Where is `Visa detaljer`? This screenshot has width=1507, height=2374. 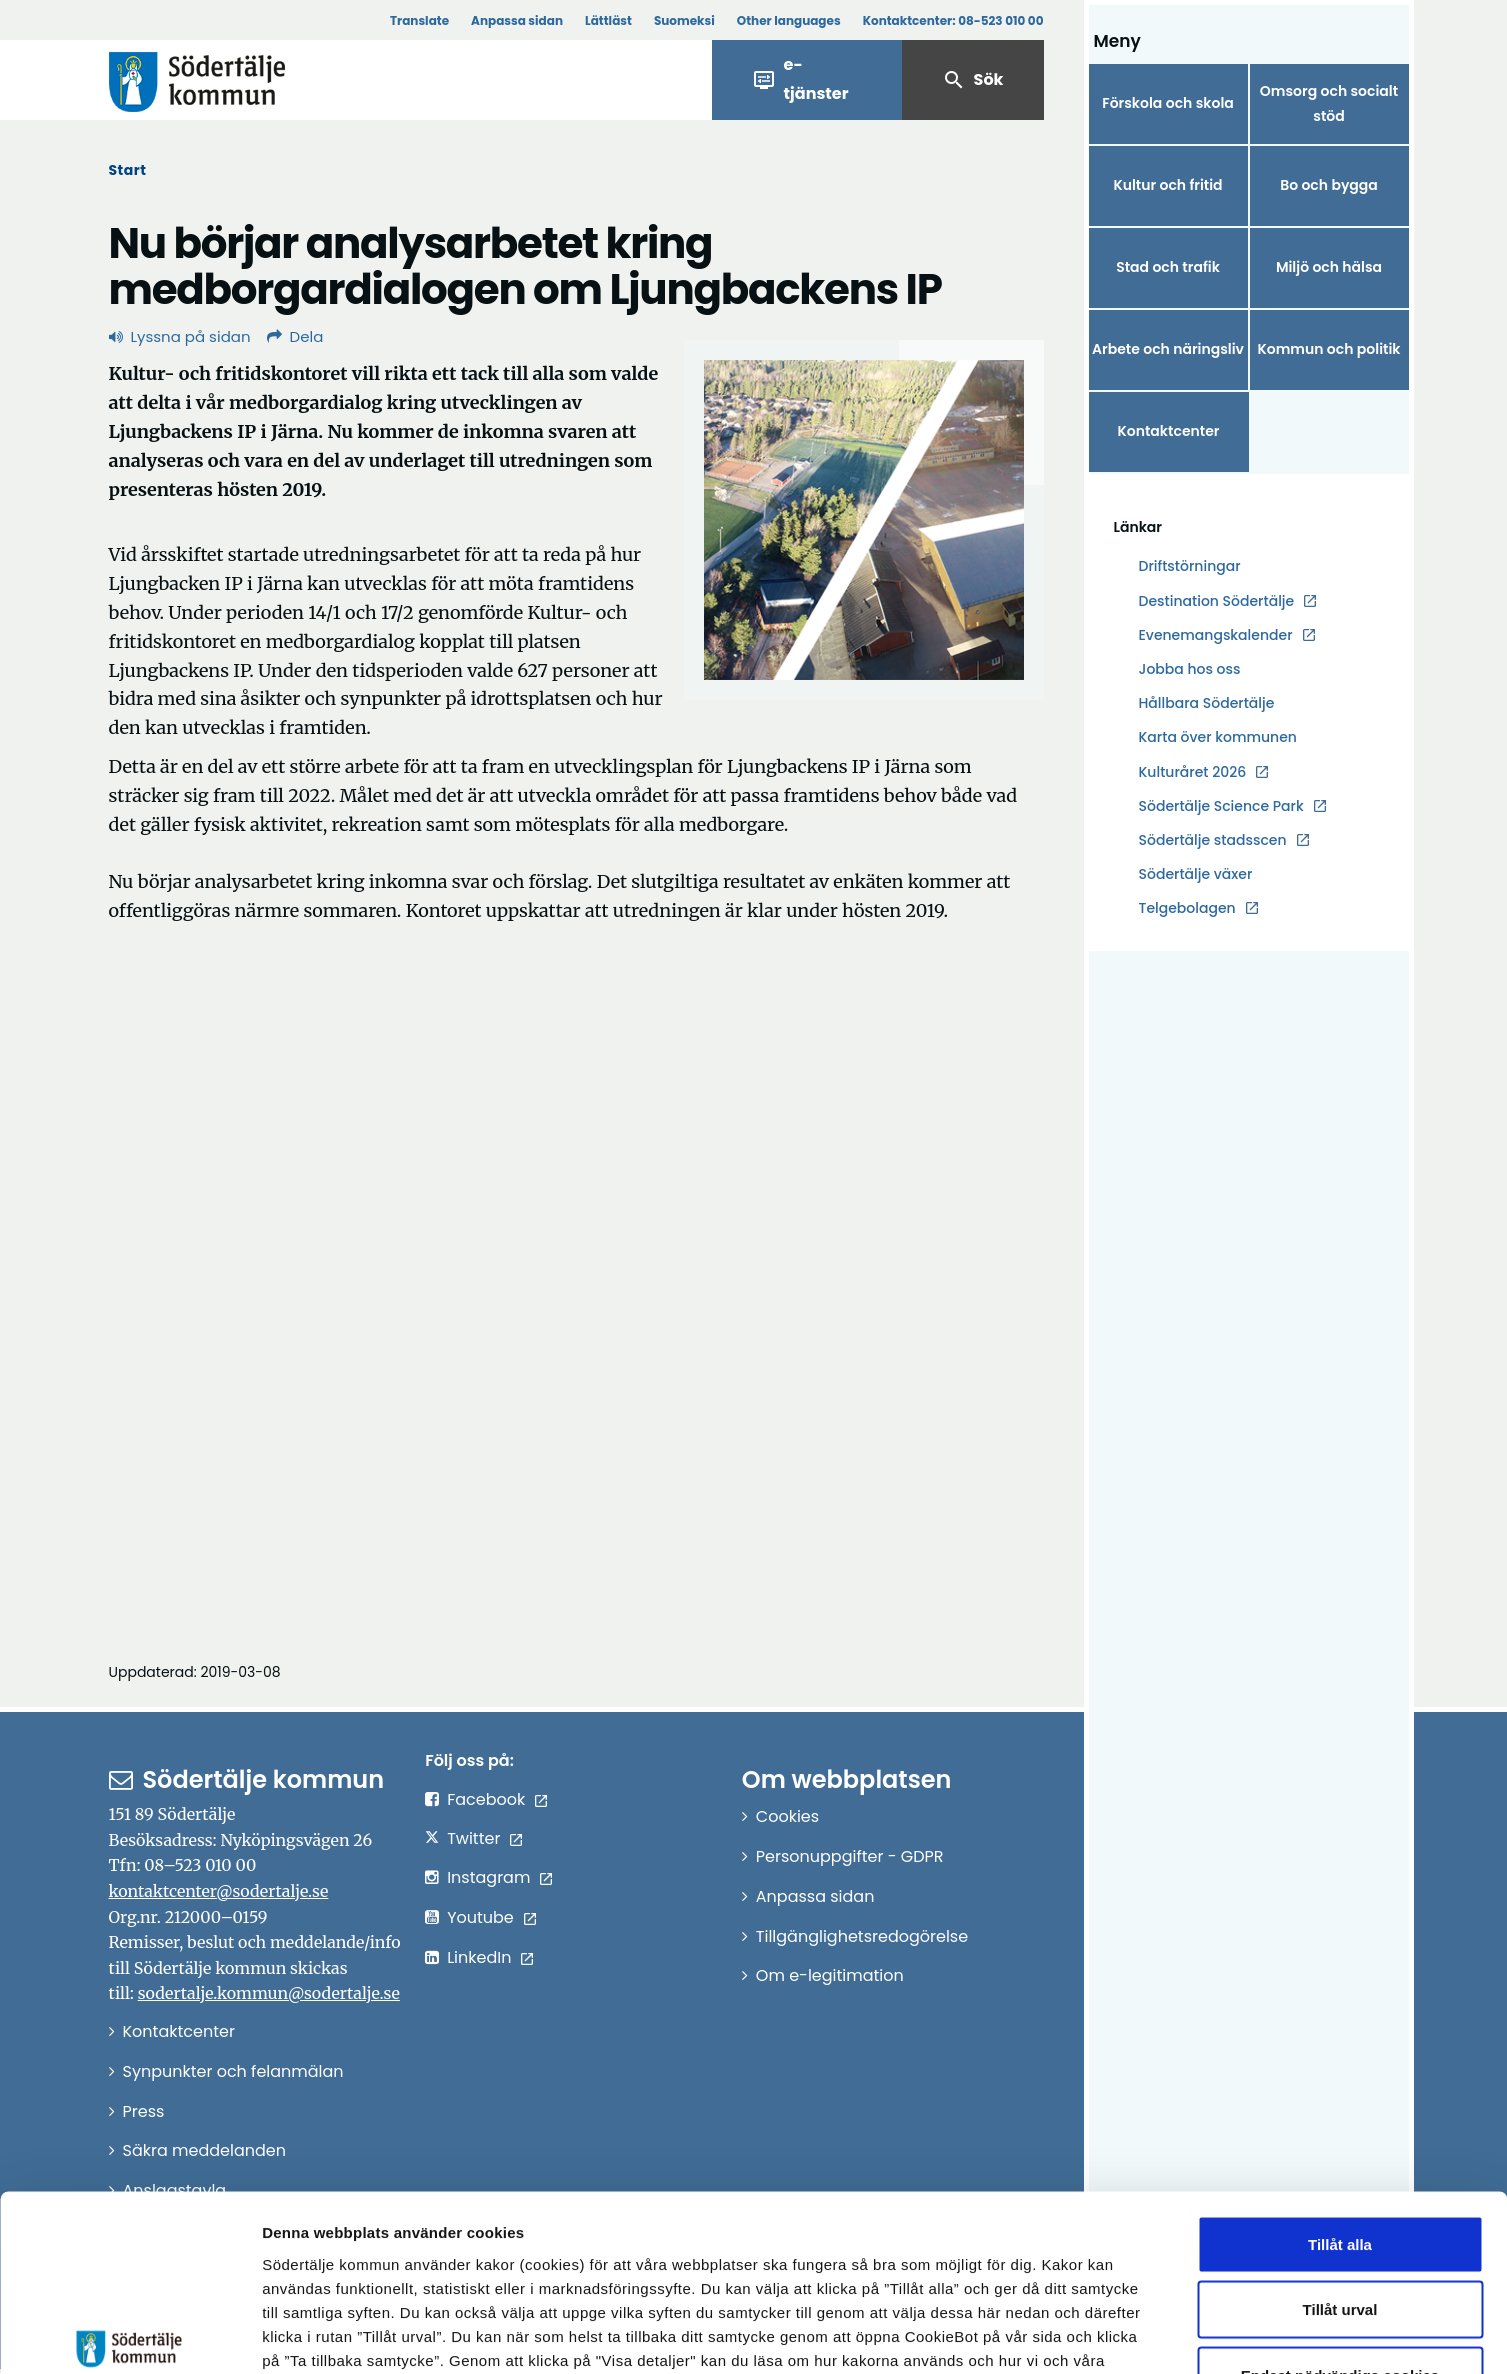
Visa detaljer is located at coordinates (1095, 2334).